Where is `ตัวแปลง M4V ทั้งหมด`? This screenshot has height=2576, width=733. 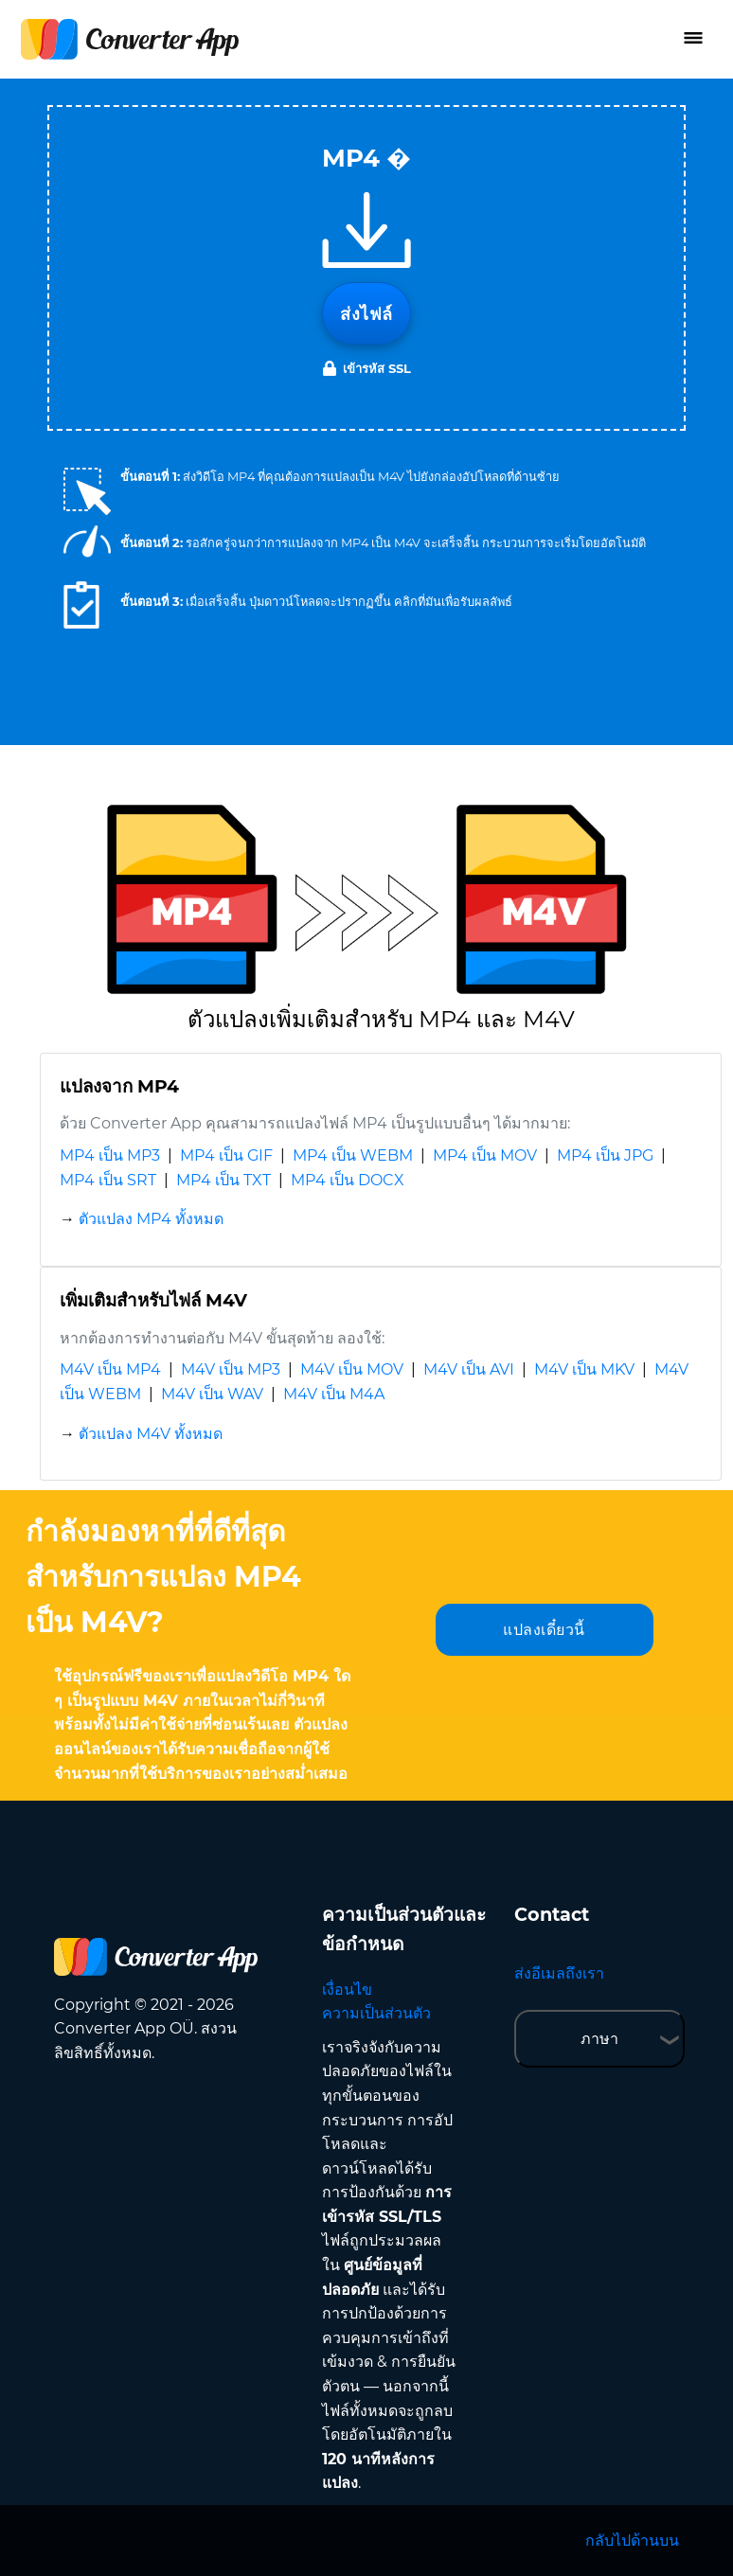
ตัวแปลง M4V ทั้งหมด is located at coordinates (151, 1434).